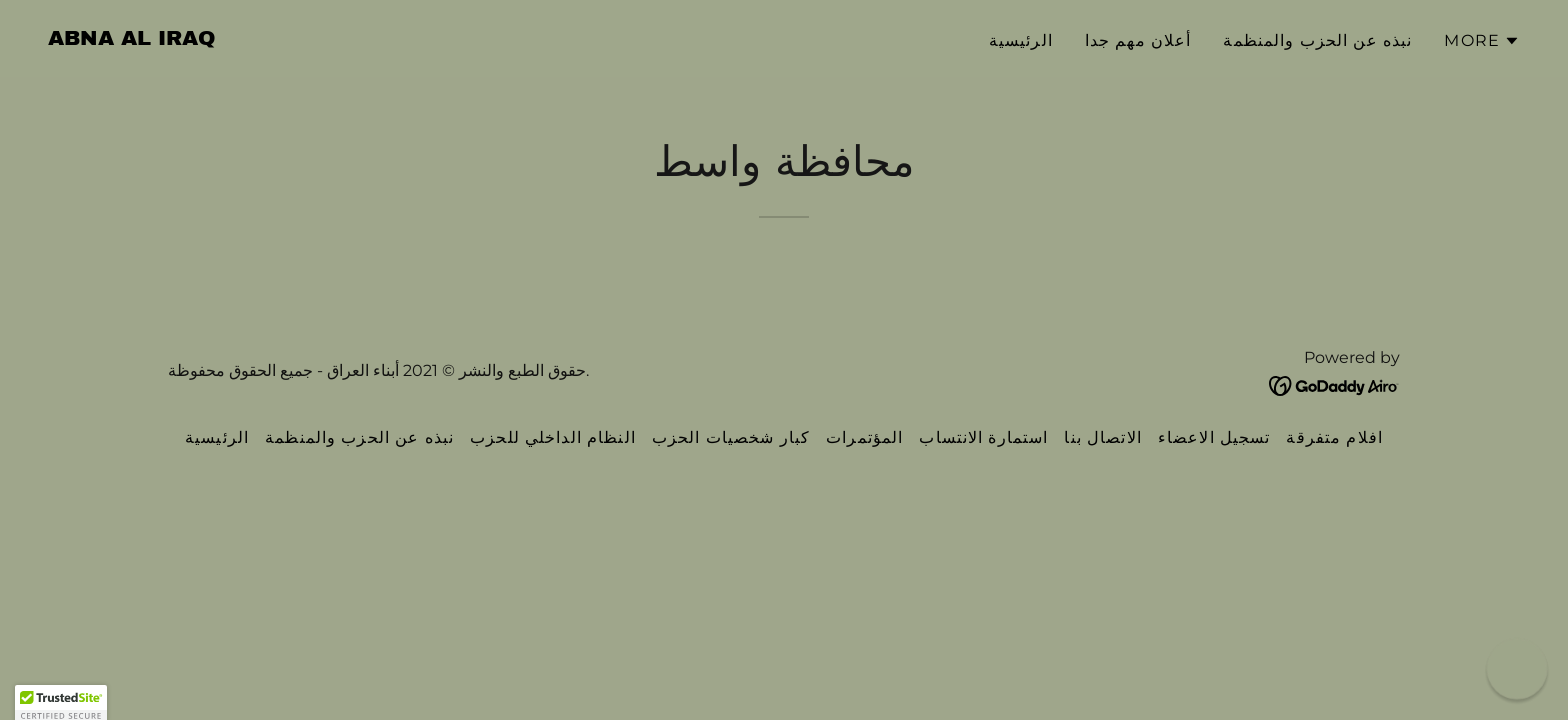 This screenshot has width=1568, height=720. Describe the element at coordinates (731, 437) in the screenshot. I see `كبار شخصيات الحزب [link]` at that location.